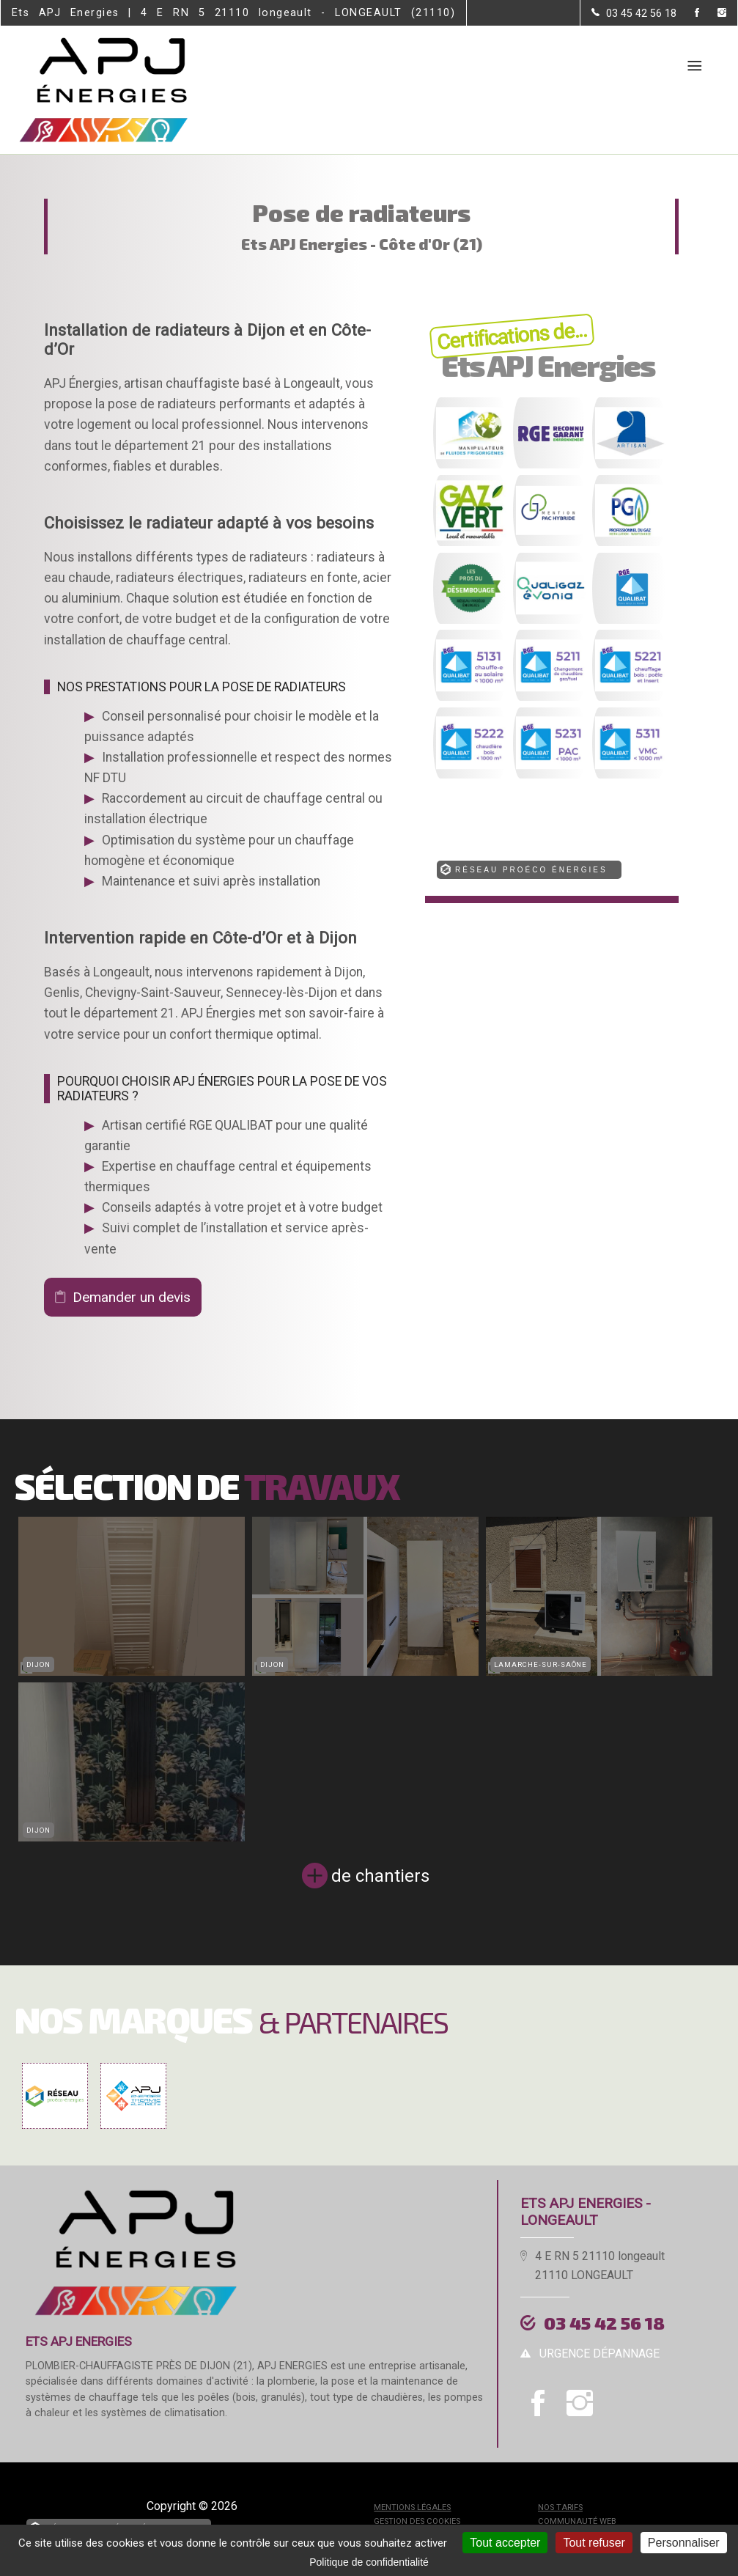 The width and height of the screenshot is (738, 2576). I want to click on Demander un devis, so click(132, 1297).